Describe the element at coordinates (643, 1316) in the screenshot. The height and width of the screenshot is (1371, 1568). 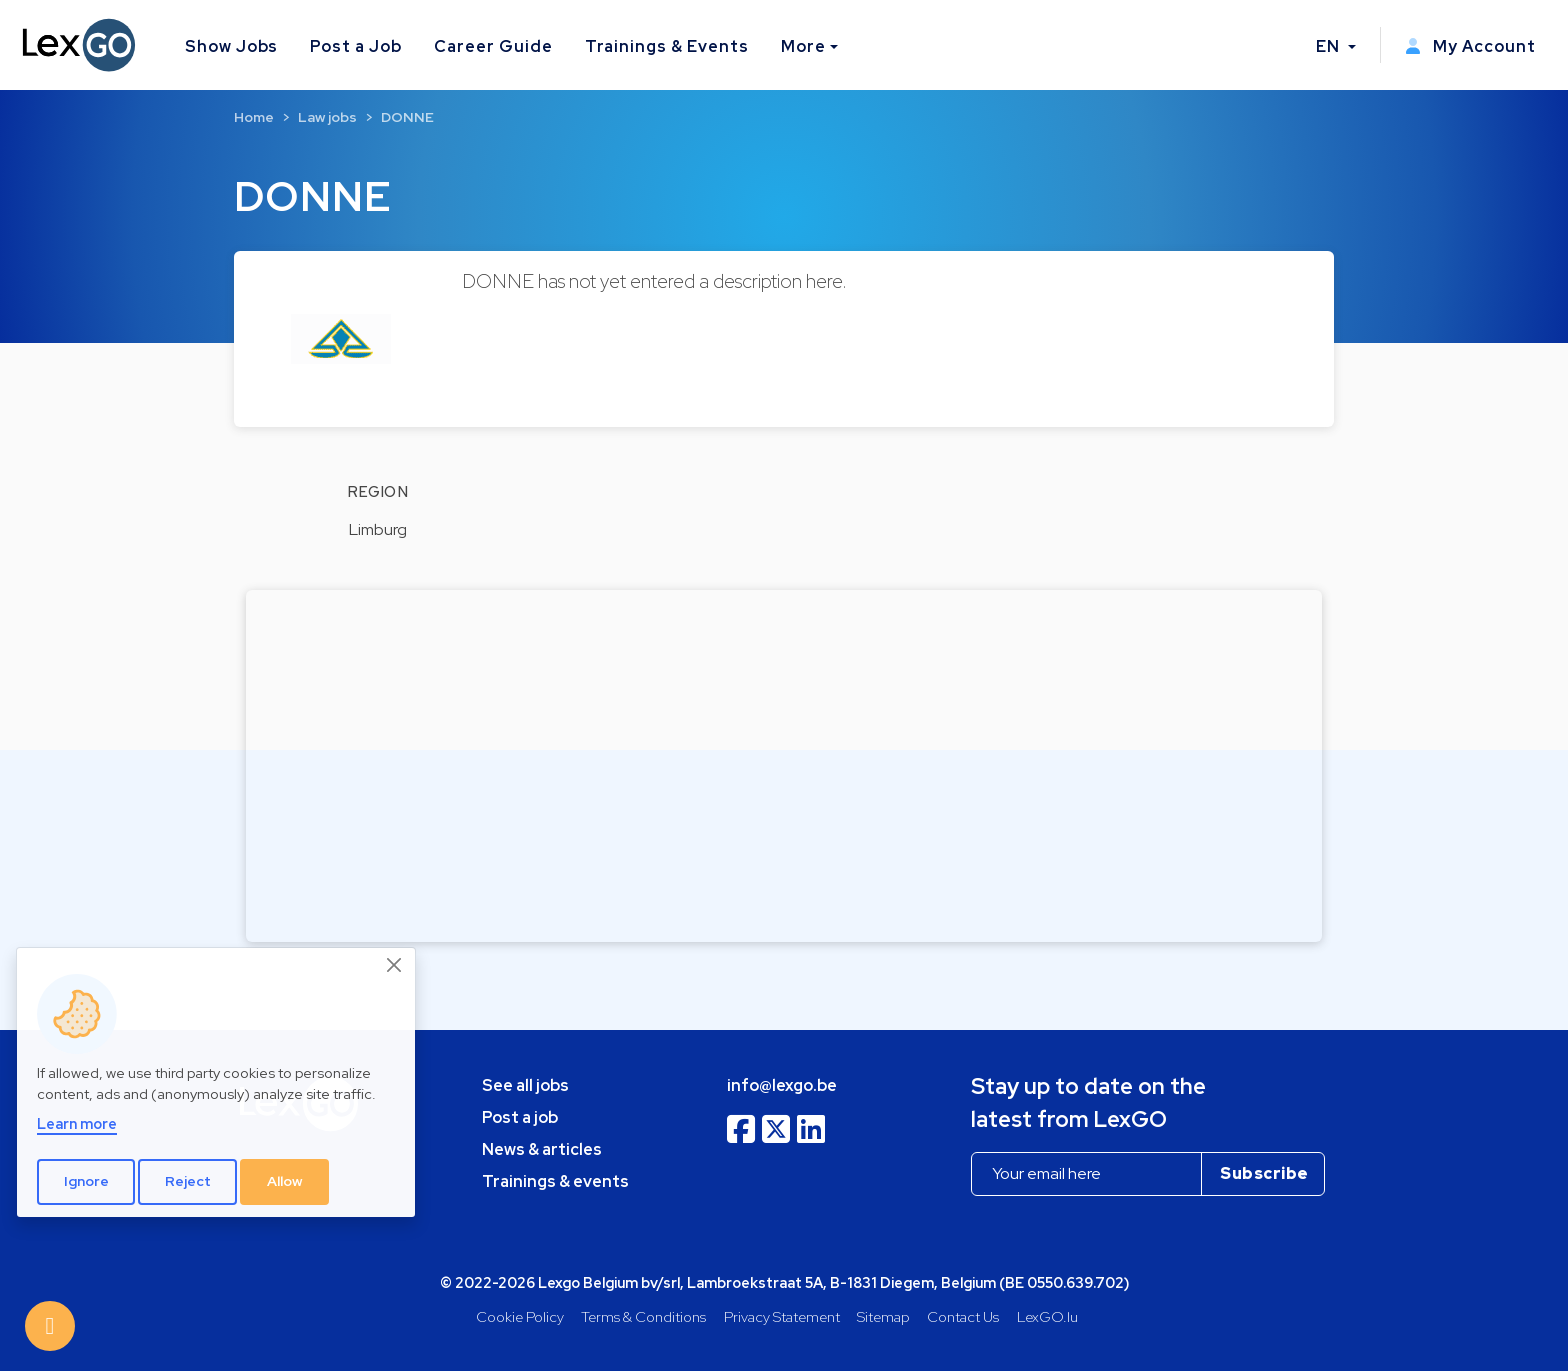
I see `Terms & Conditions` at that location.